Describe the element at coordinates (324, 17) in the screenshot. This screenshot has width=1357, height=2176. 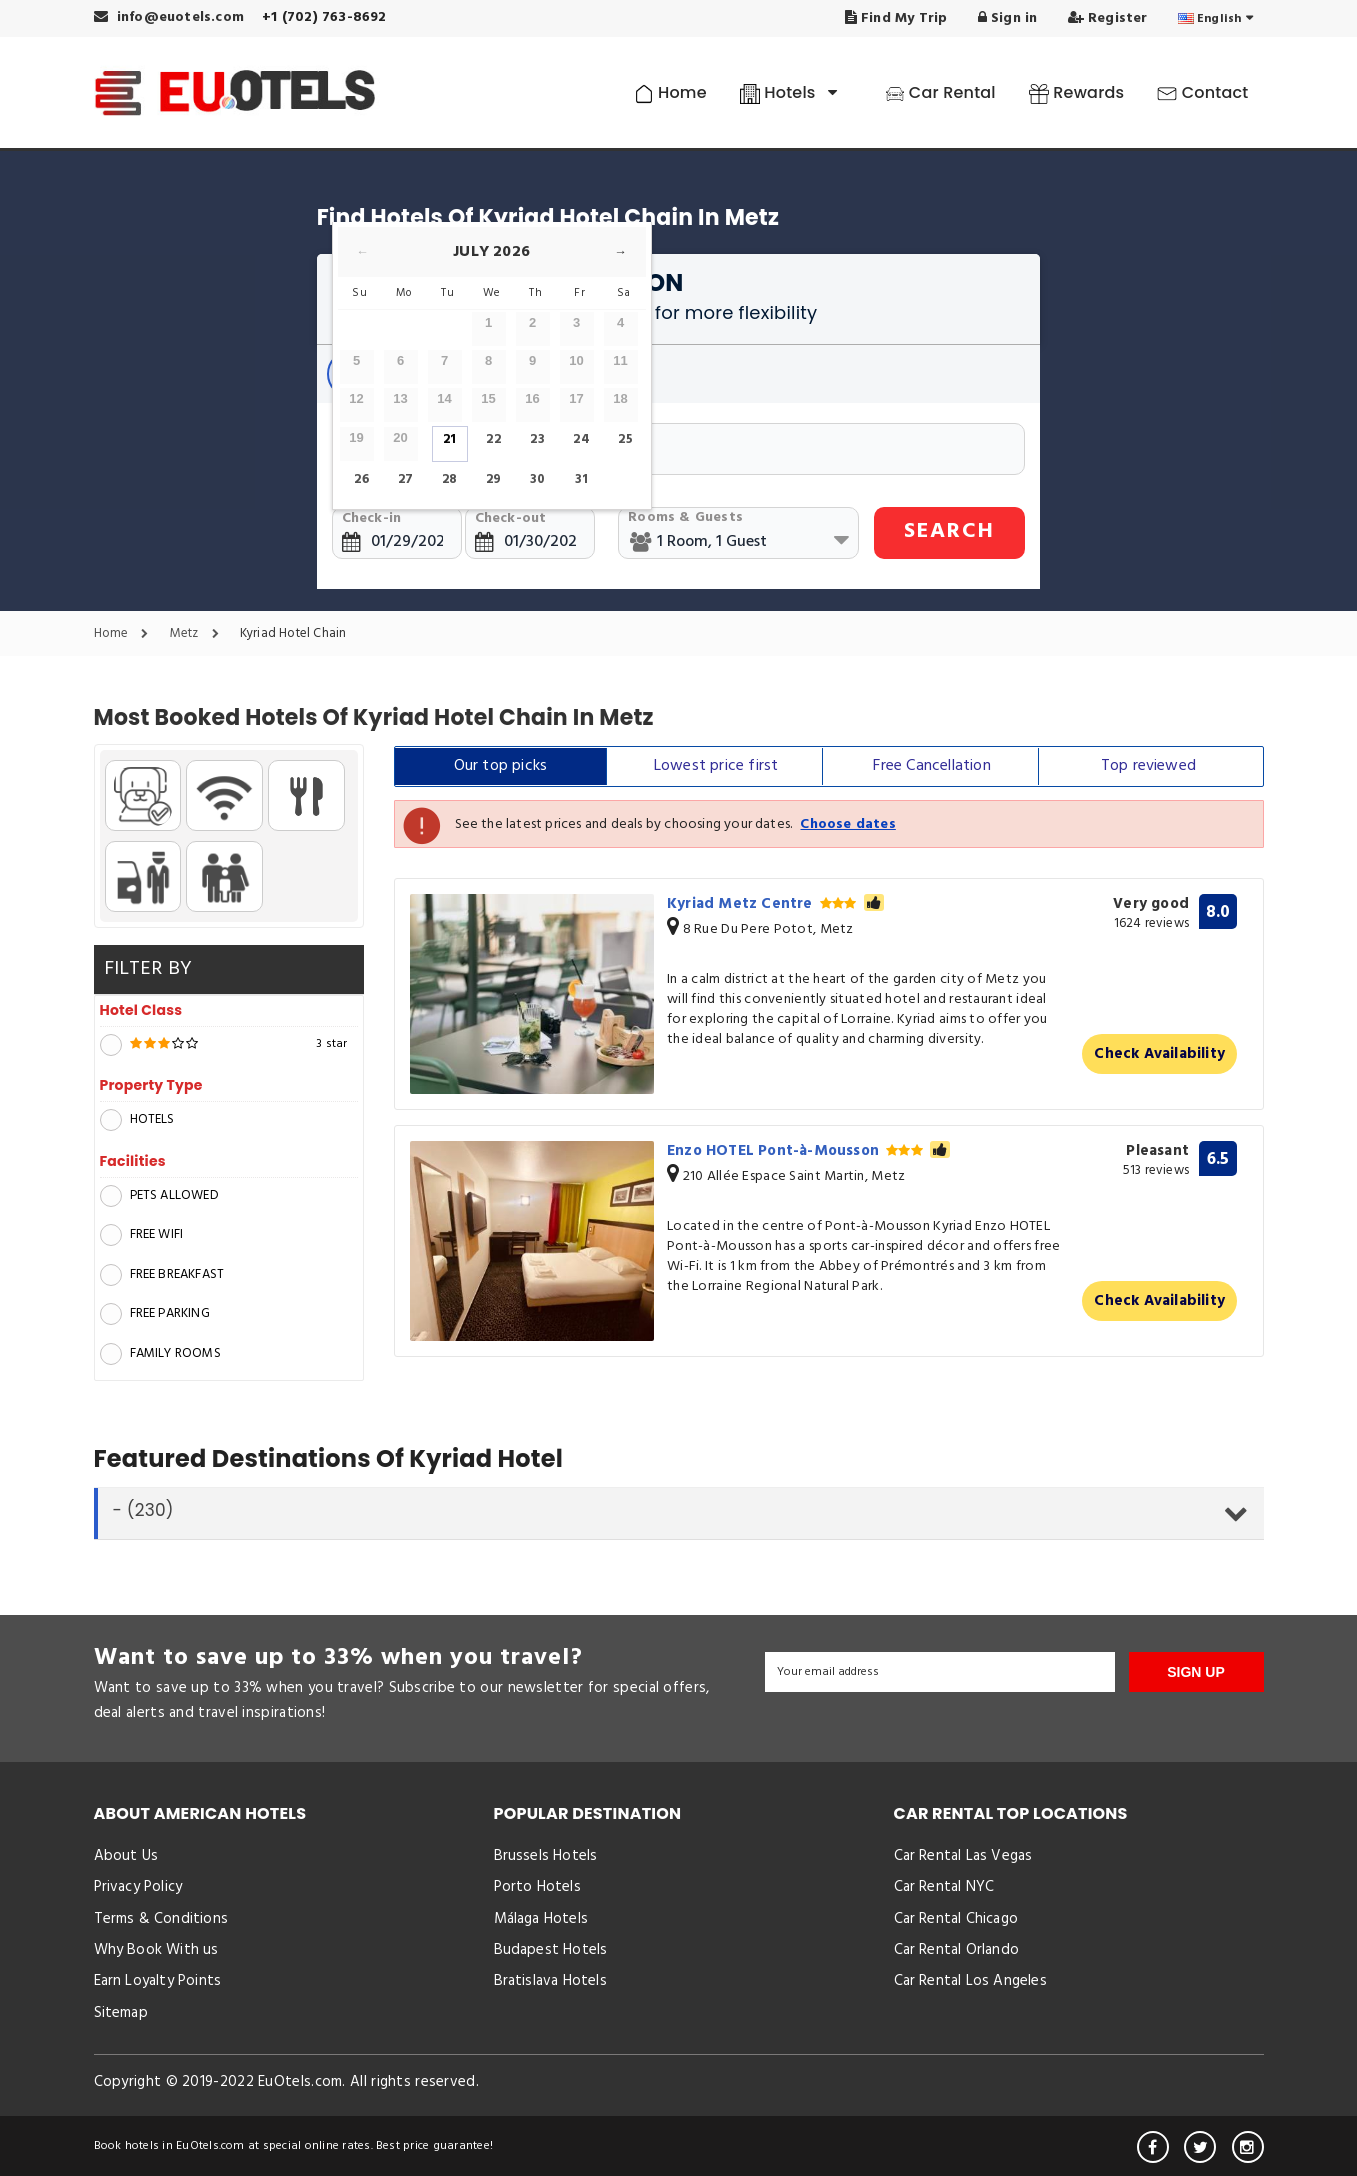
I see `+1 (702) 763-8692` at that location.